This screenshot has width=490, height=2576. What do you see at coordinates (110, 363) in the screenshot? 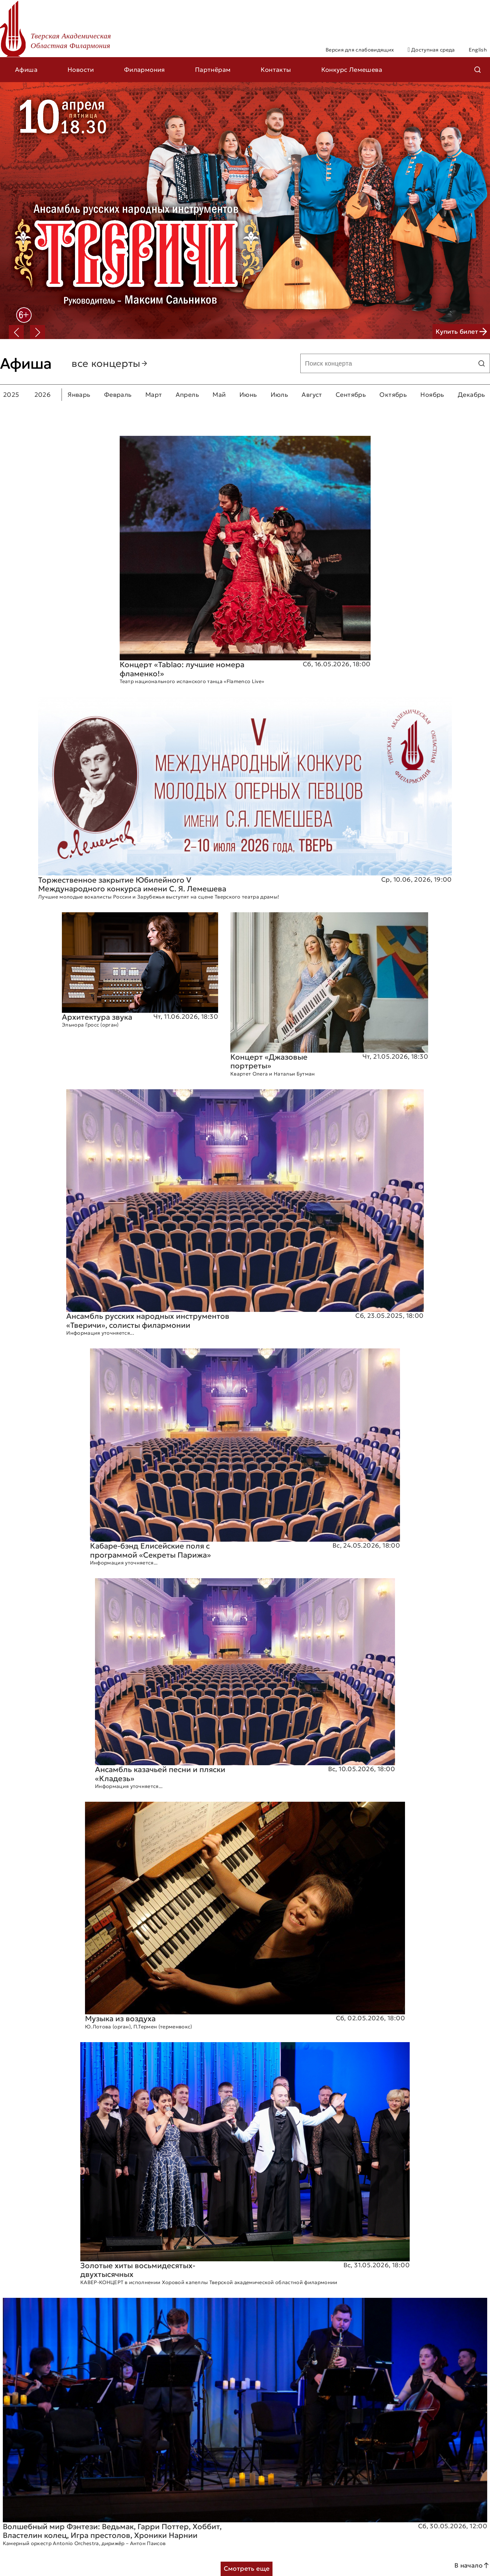
I see `все концерты` at bounding box center [110, 363].